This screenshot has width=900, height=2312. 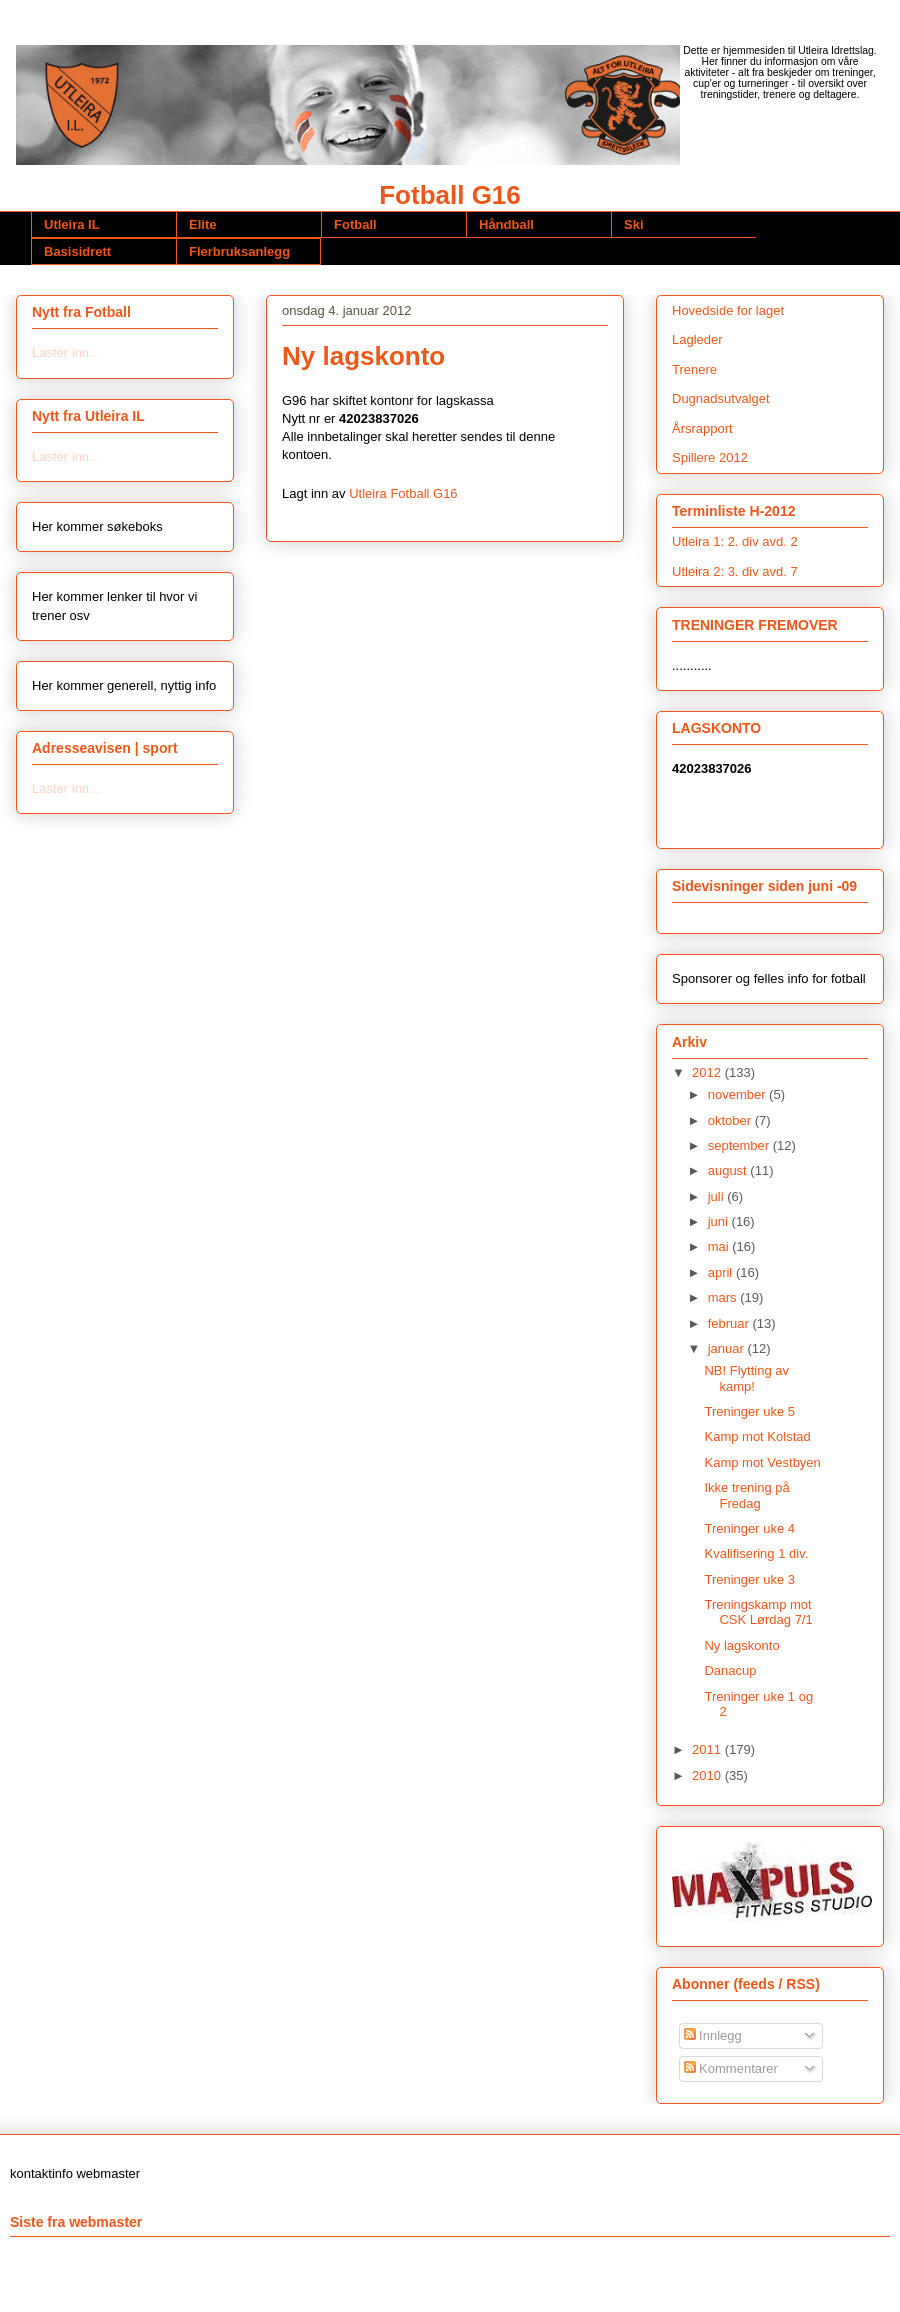 What do you see at coordinates (720, 1246) in the screenshot?
I see `mai` at bounding box center [720, 1246].